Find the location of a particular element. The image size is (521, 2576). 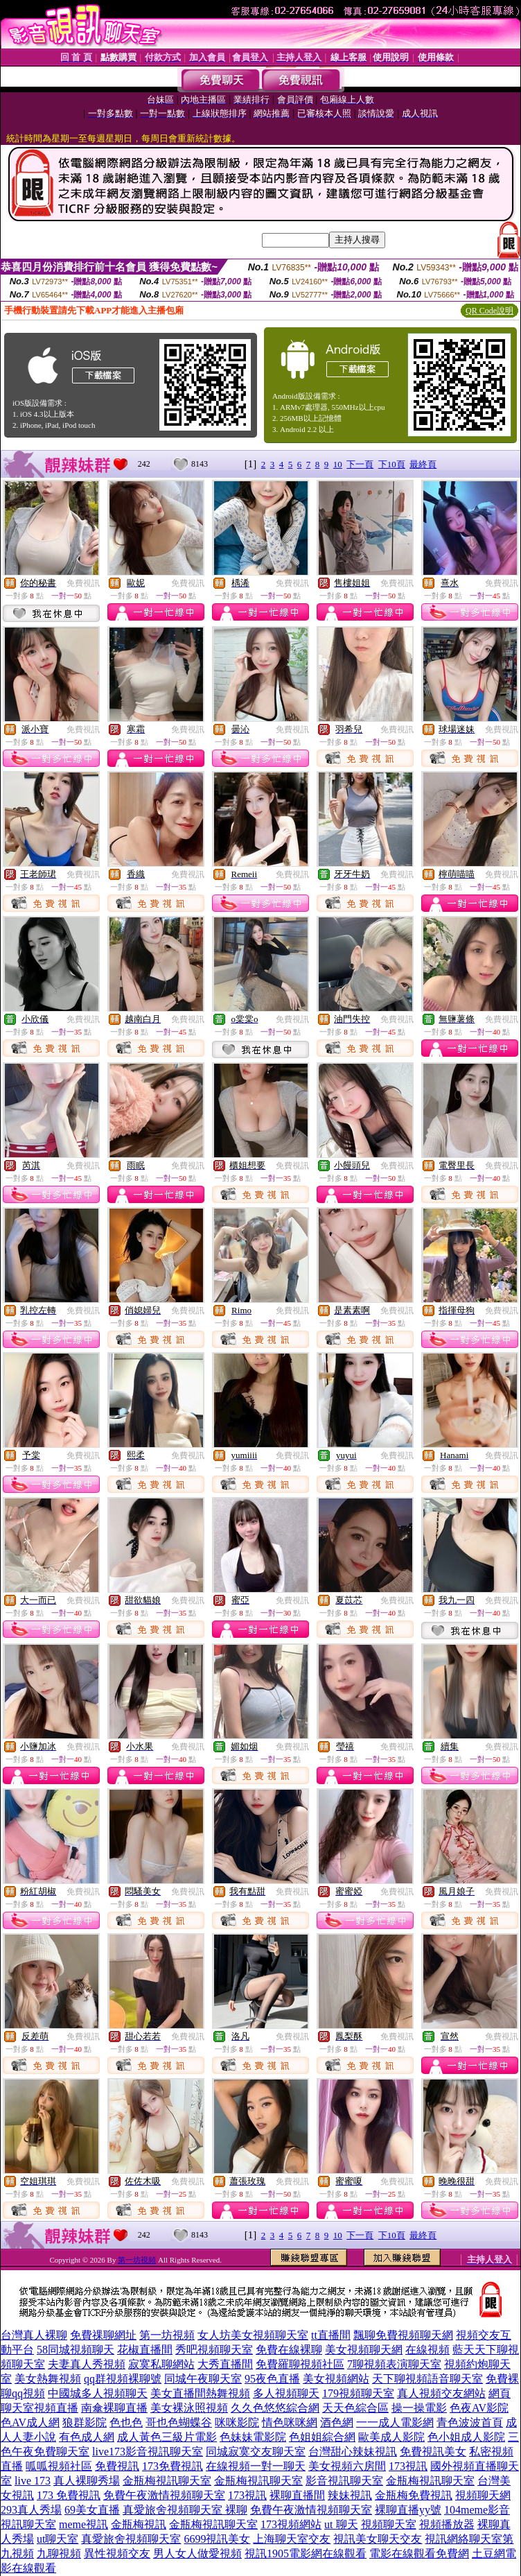

酒色網 is located at coordinates (336, 2422).